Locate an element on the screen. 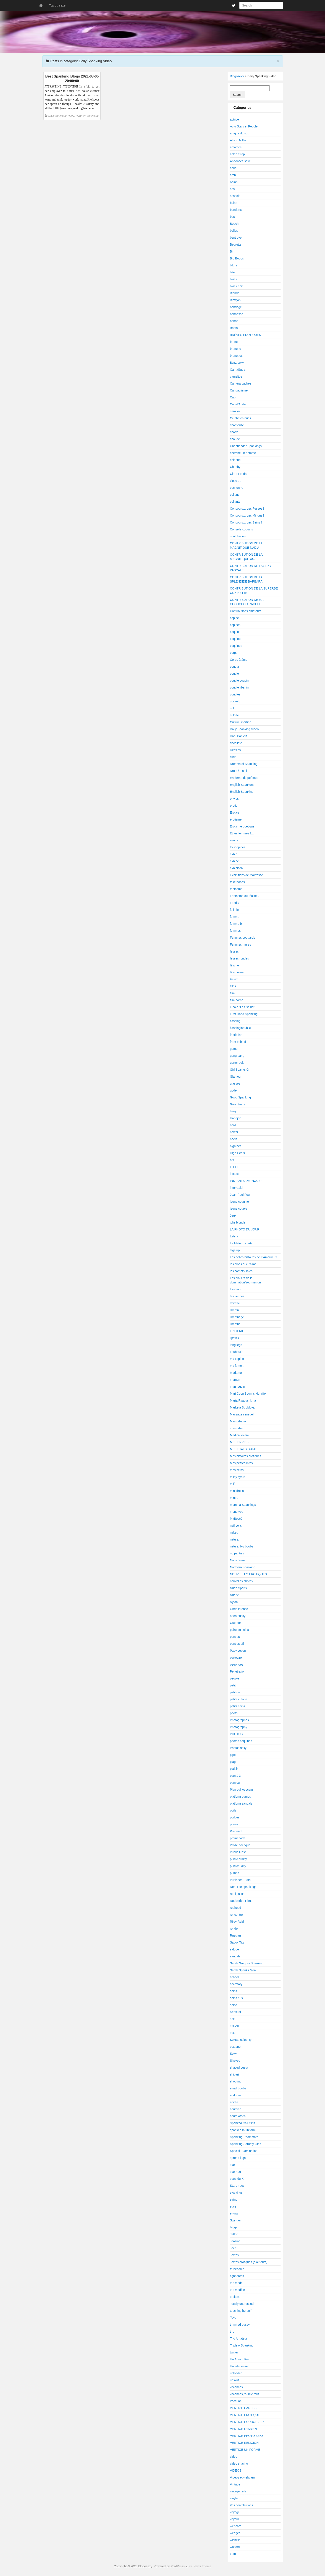 The width and height of the screenshot is (325, 2576). Le Matou Libertin is located at coordinates (241, 1243).